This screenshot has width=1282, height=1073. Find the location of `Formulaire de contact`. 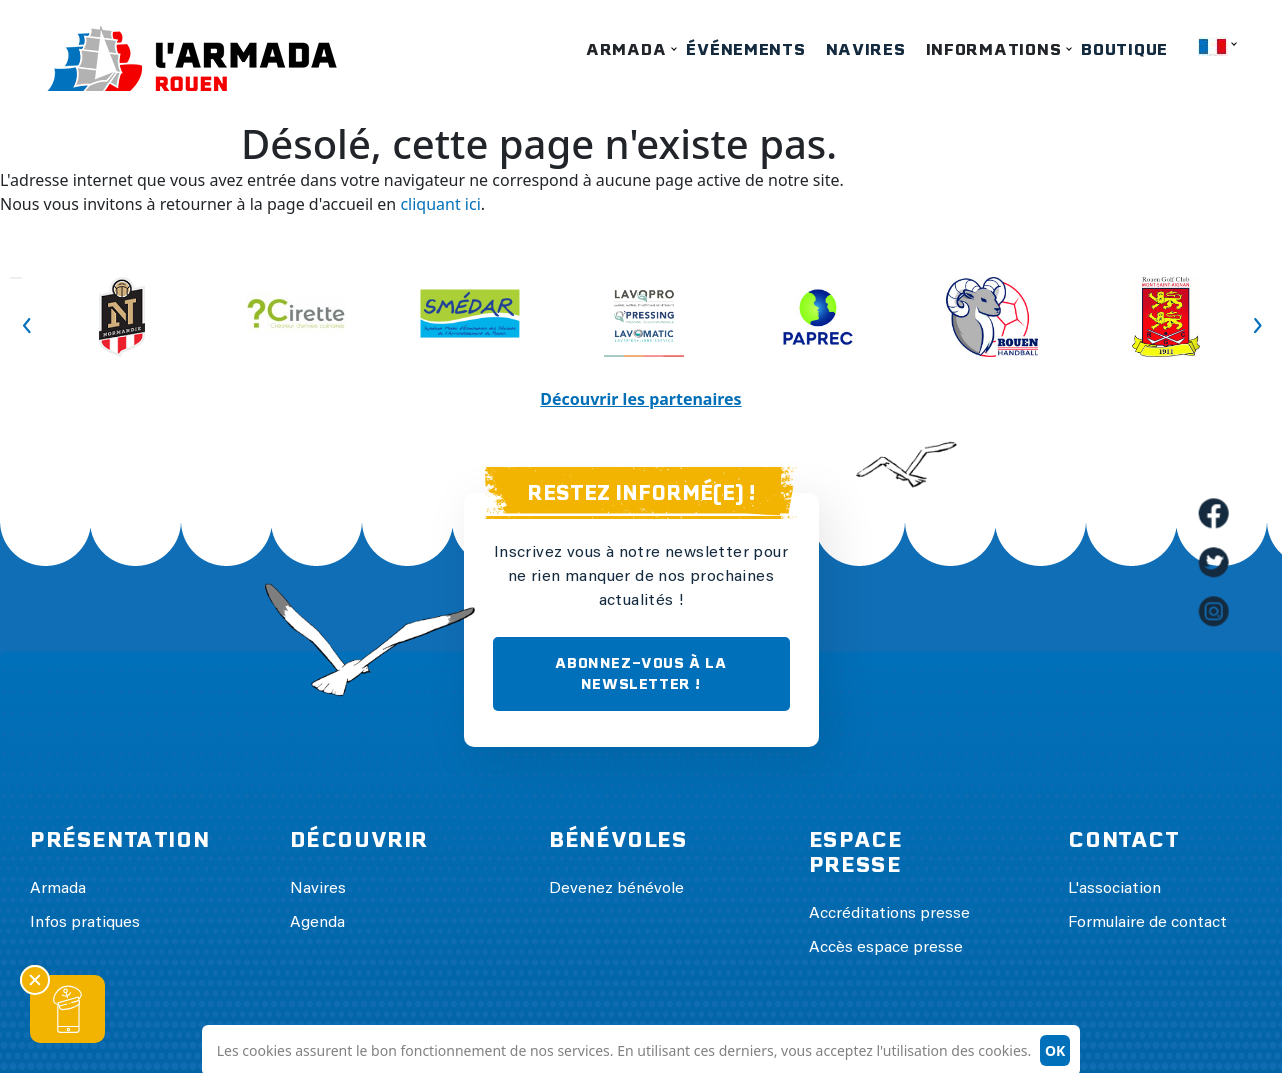

Formulaire de contact is located at coordinates (1147, 923).